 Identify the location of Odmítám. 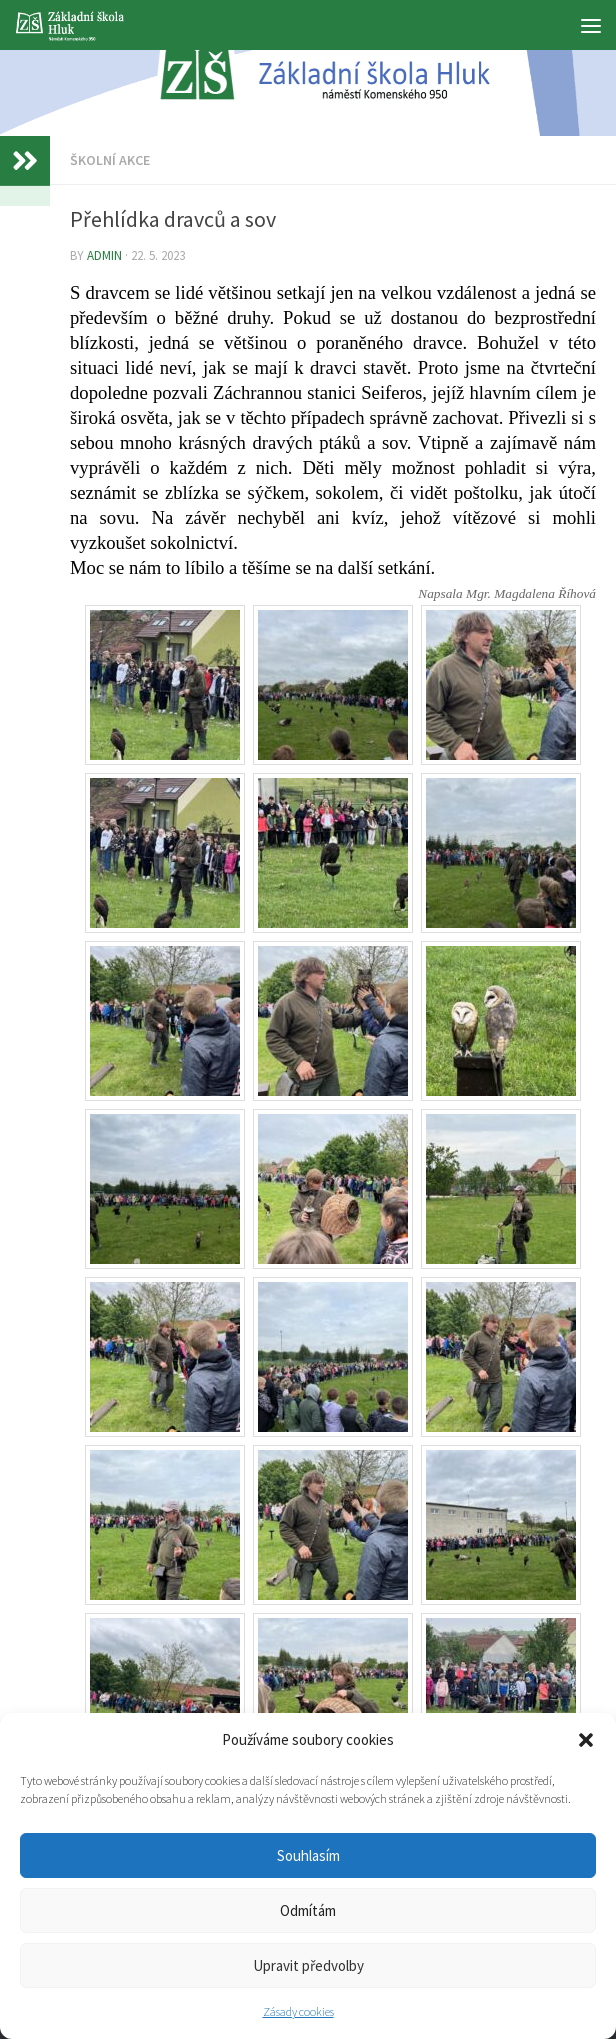
(308, 1910).